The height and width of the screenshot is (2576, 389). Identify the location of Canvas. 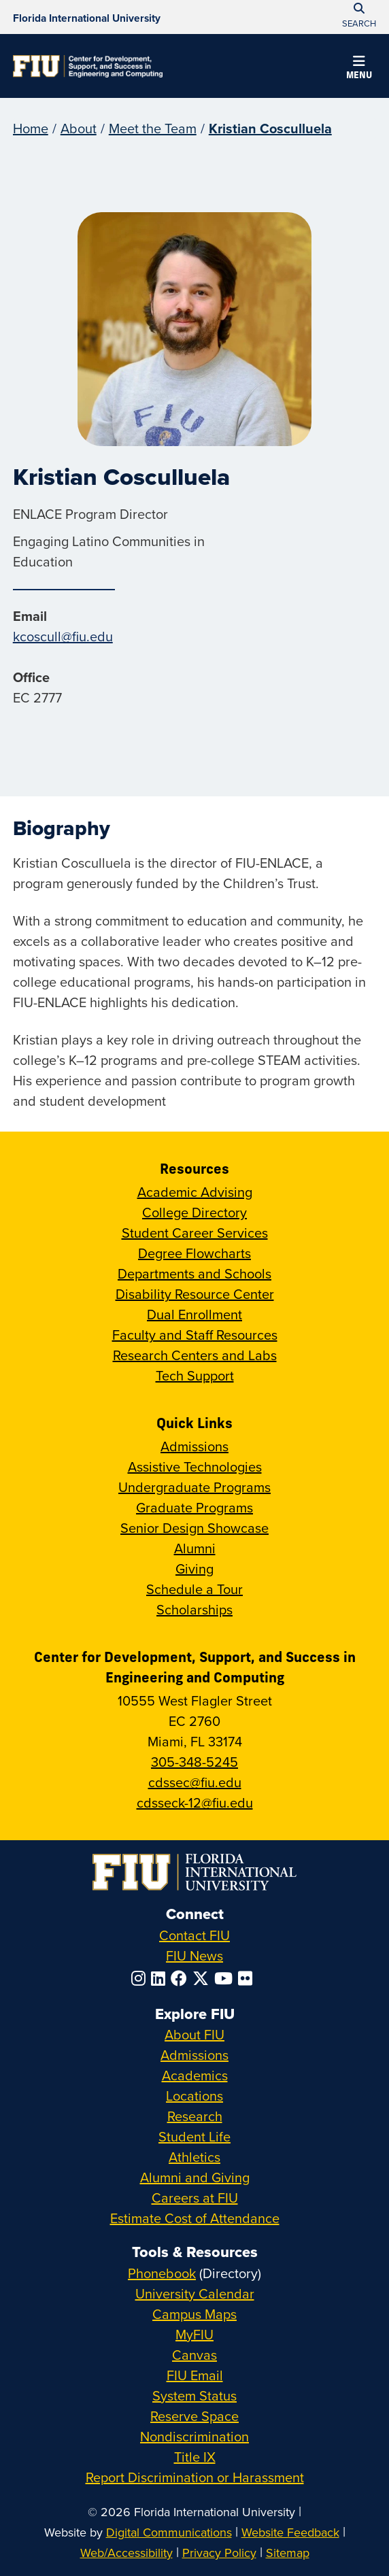
(194, 2355).